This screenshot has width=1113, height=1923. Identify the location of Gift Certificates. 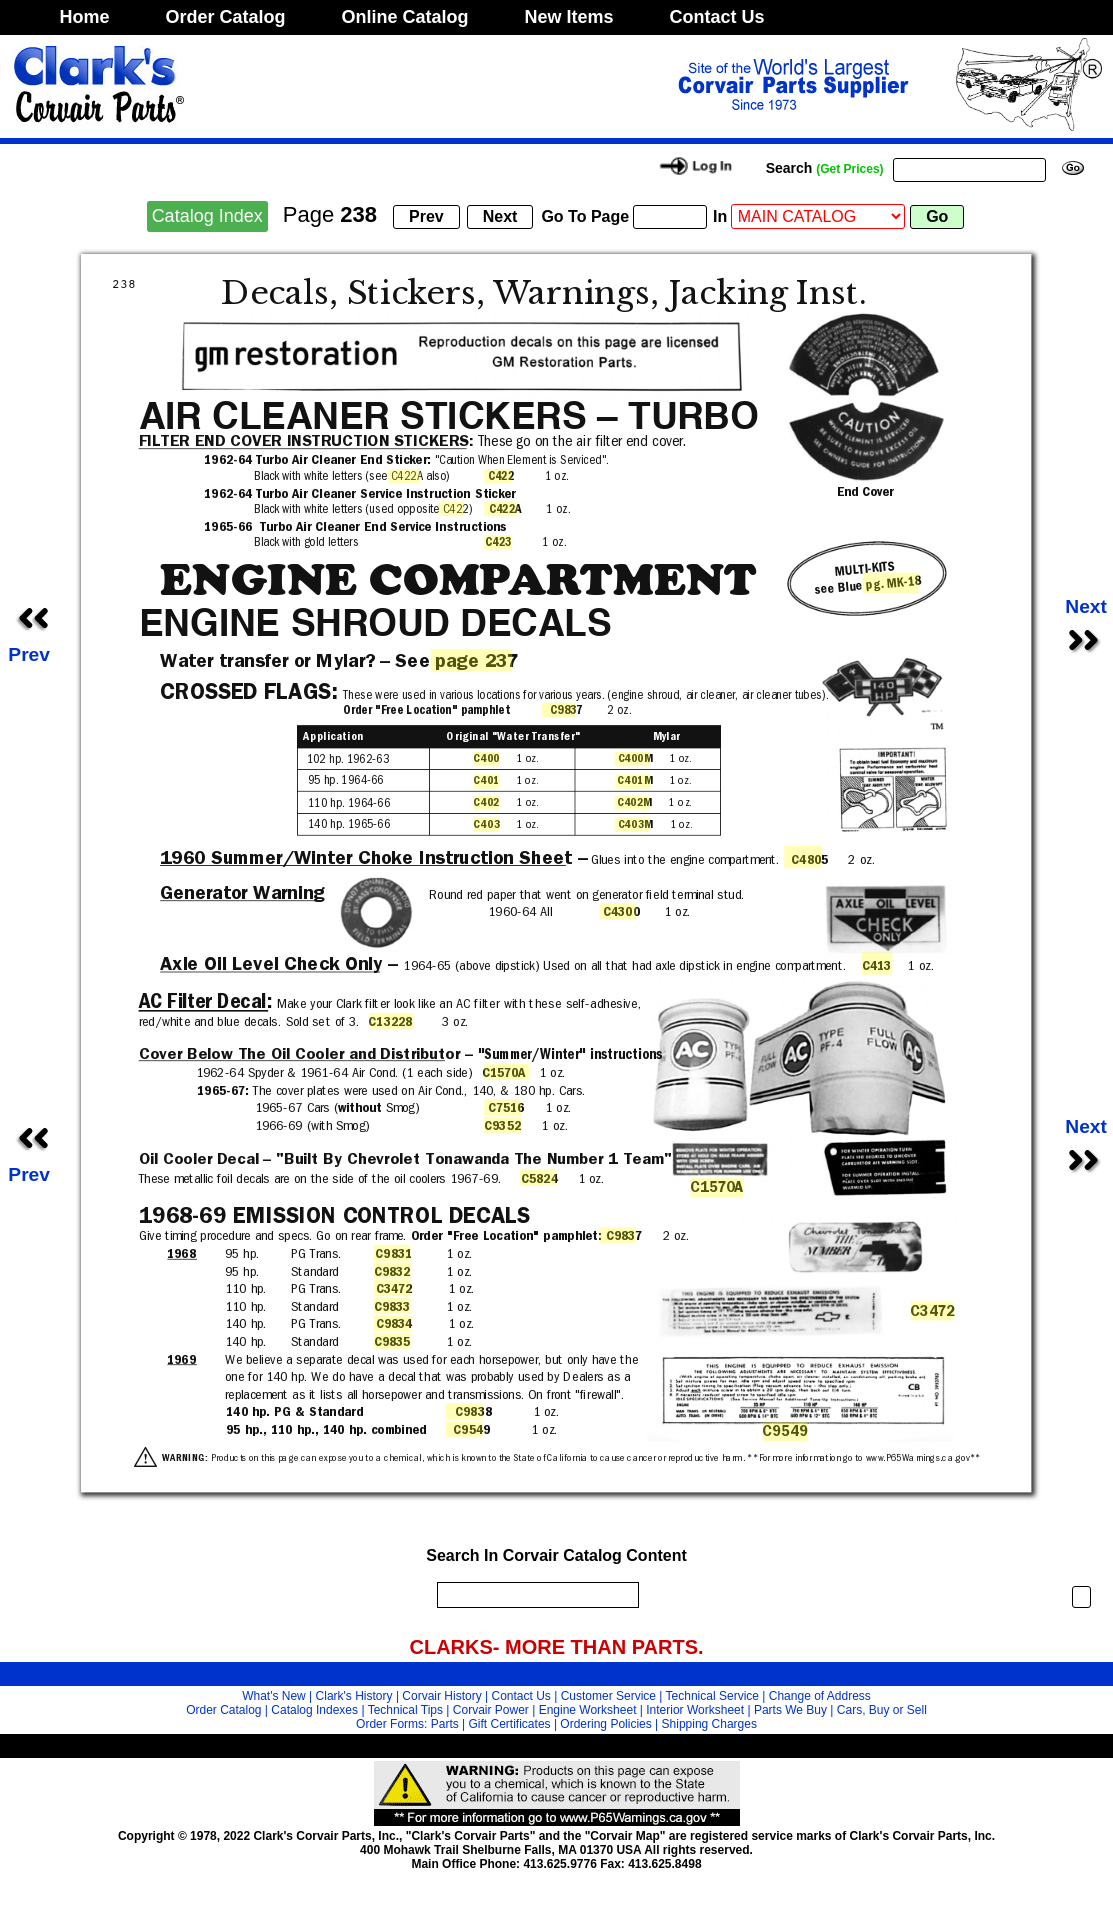
(510, 1724).